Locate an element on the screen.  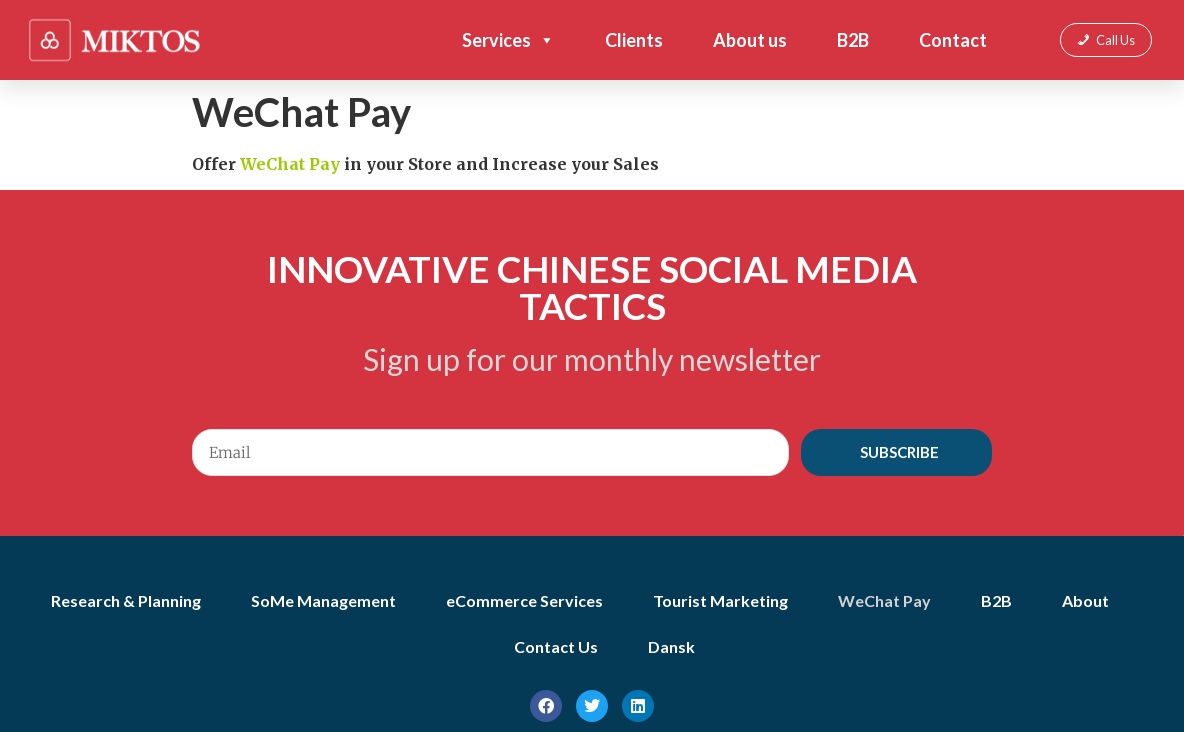
Tourist Marketing is located at coordinates (720, 600).